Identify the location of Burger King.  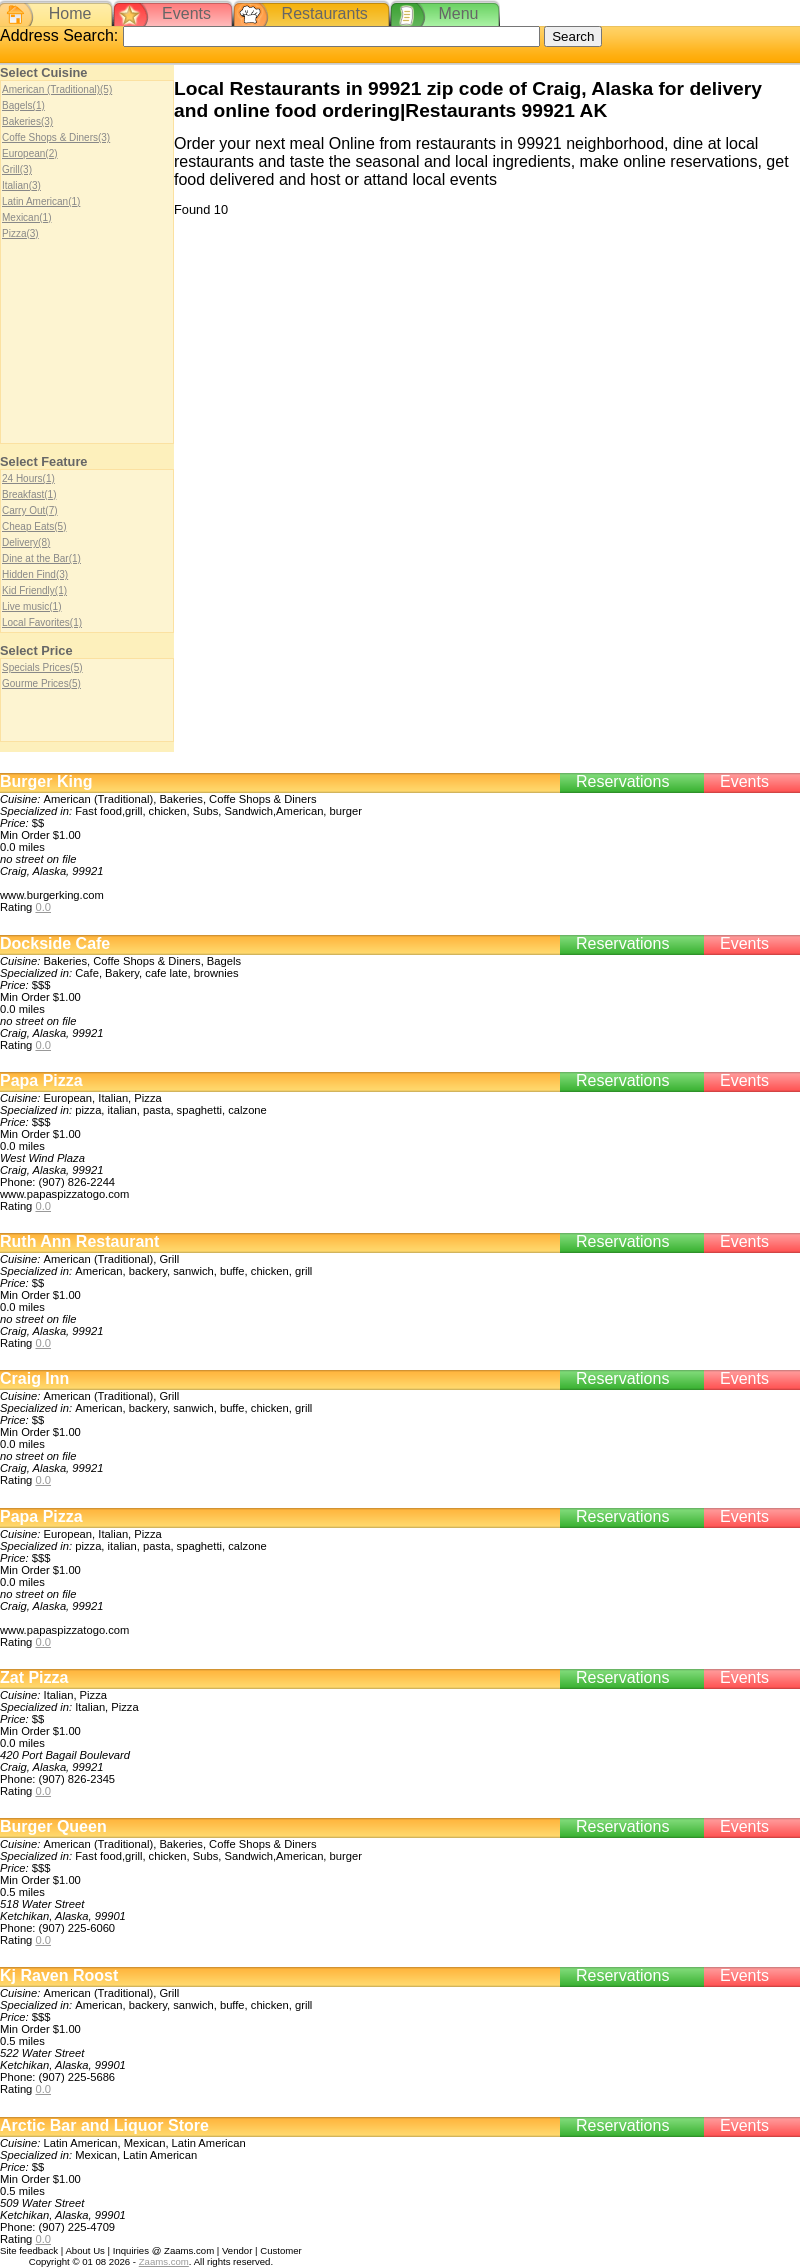
(46, 781).